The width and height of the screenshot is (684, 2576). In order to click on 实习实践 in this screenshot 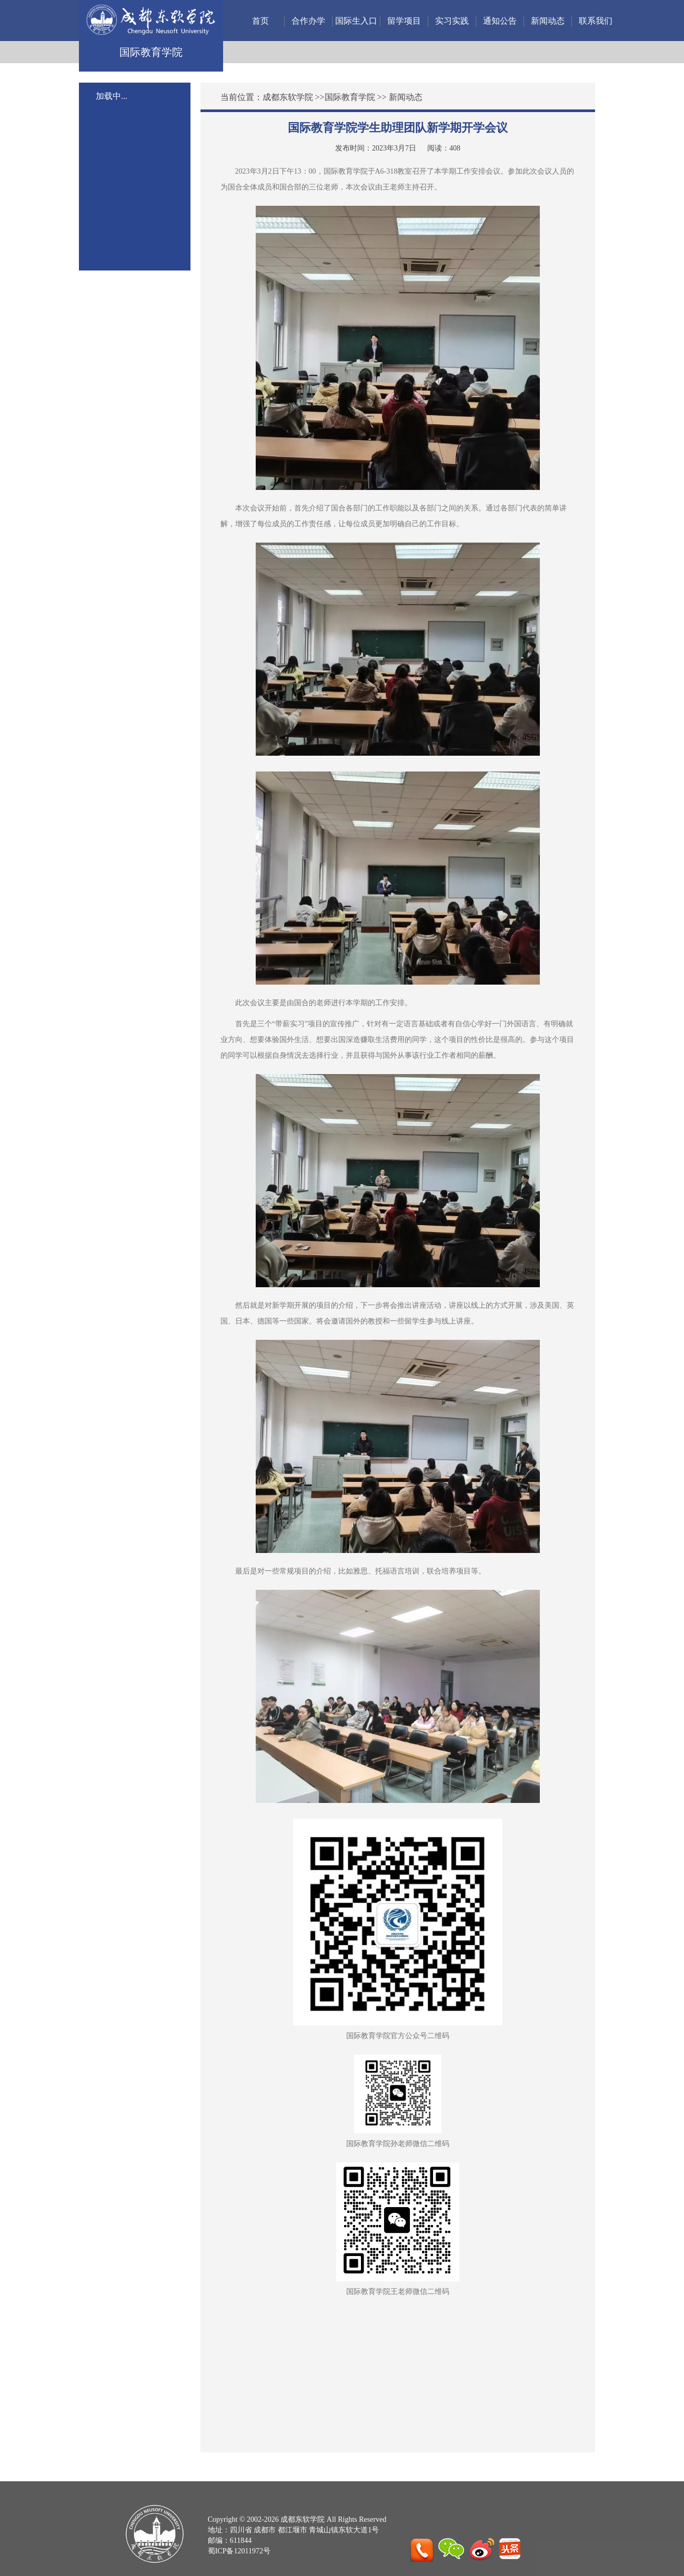, I will do `click(452, 20)`.